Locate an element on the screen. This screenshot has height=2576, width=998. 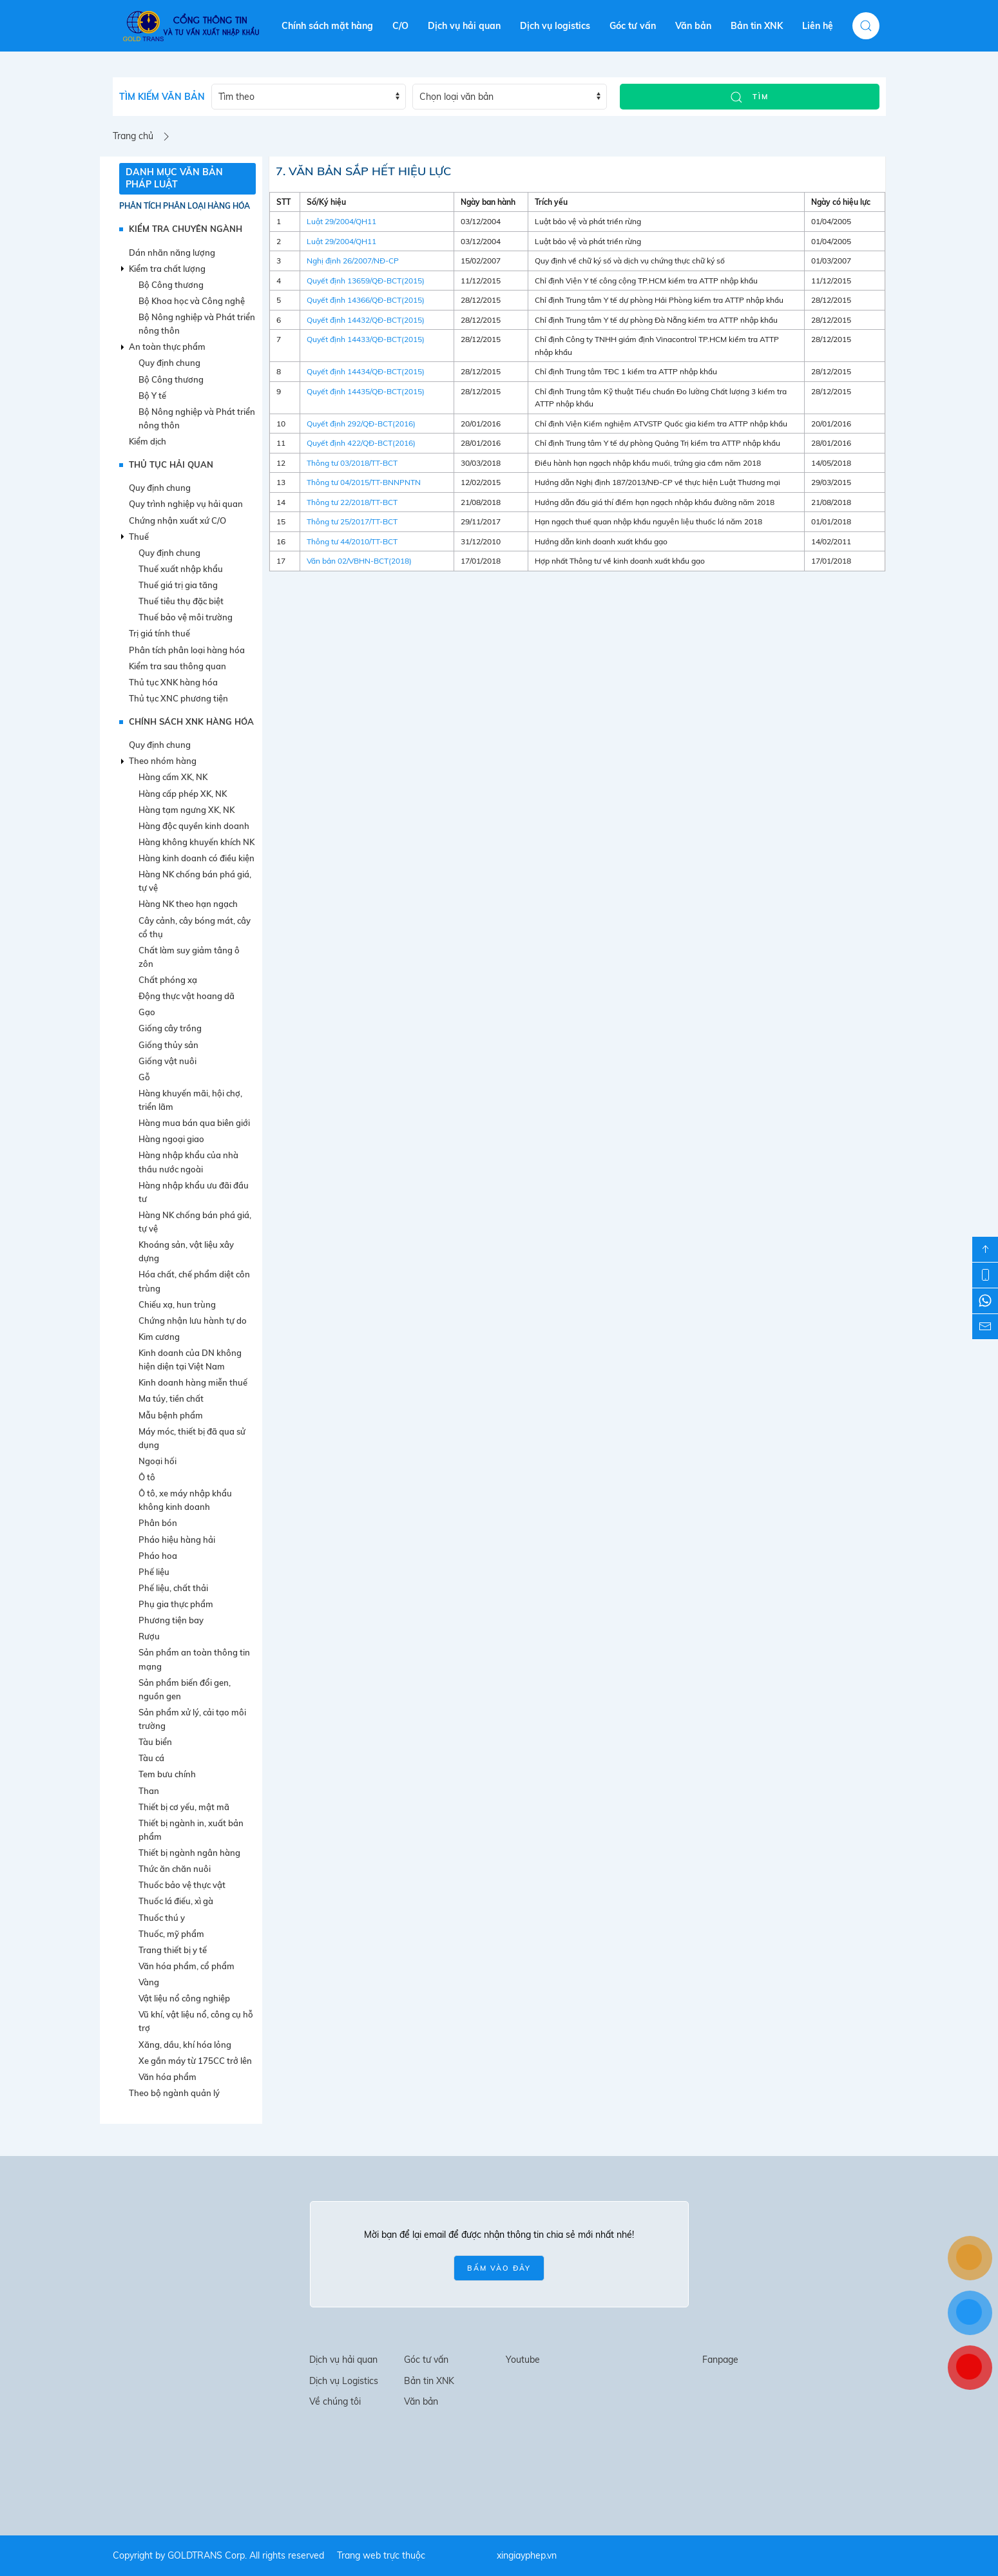
Kiểm dịch is located at coordinates (147, 441).